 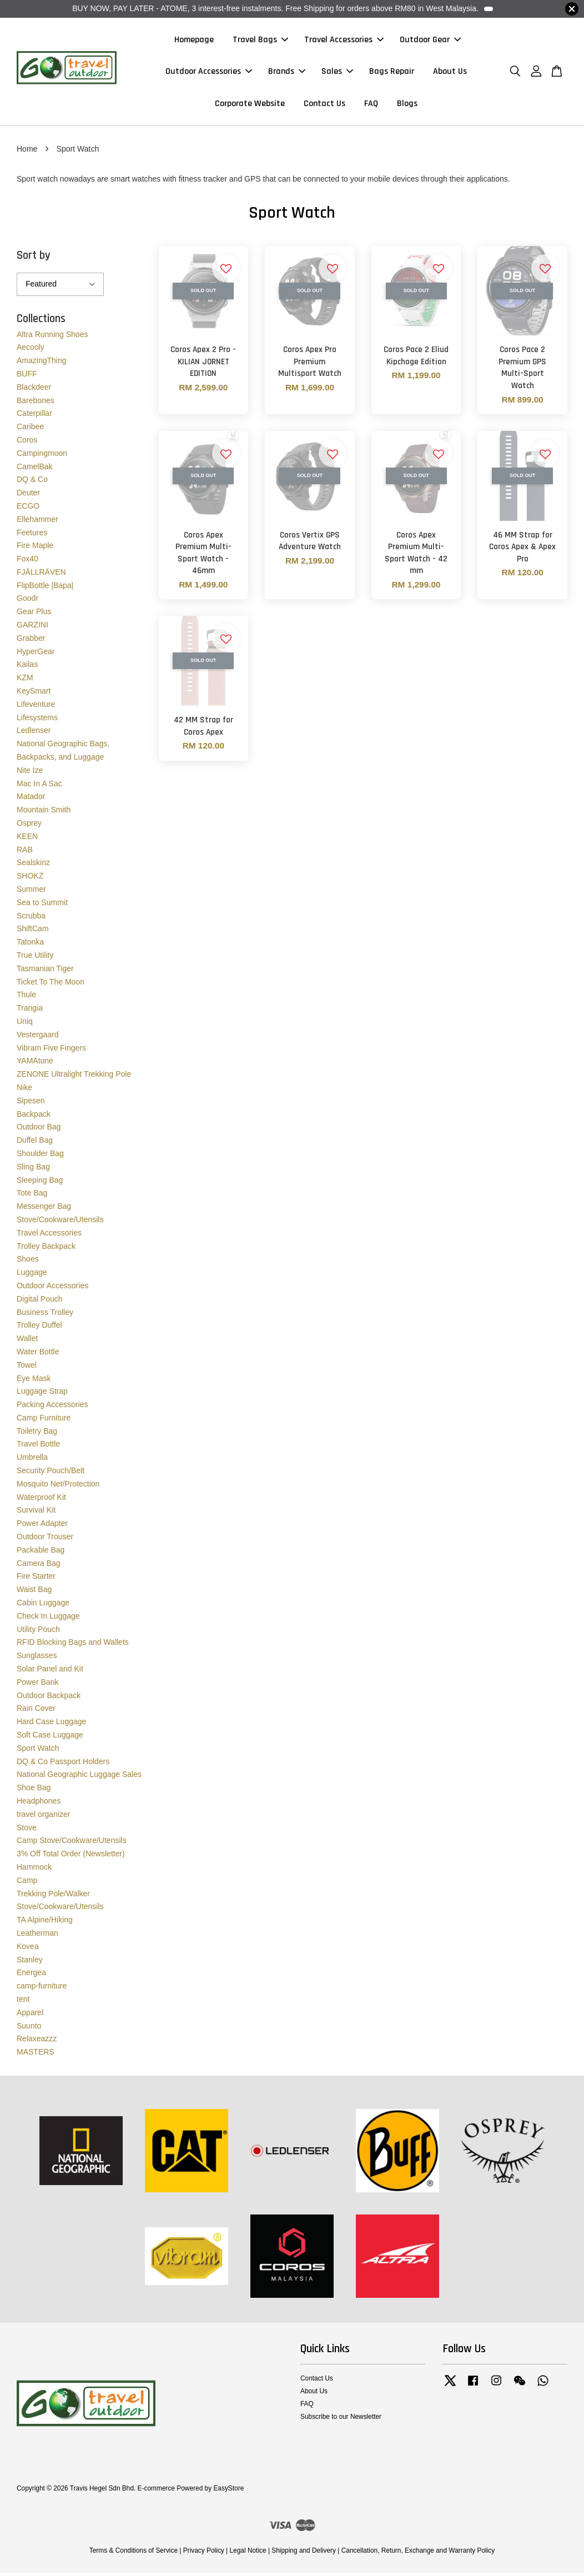 What do you see at coordinates (337, 73) in the screenshot?
I see `Sales` at bounding box center [337, 73].